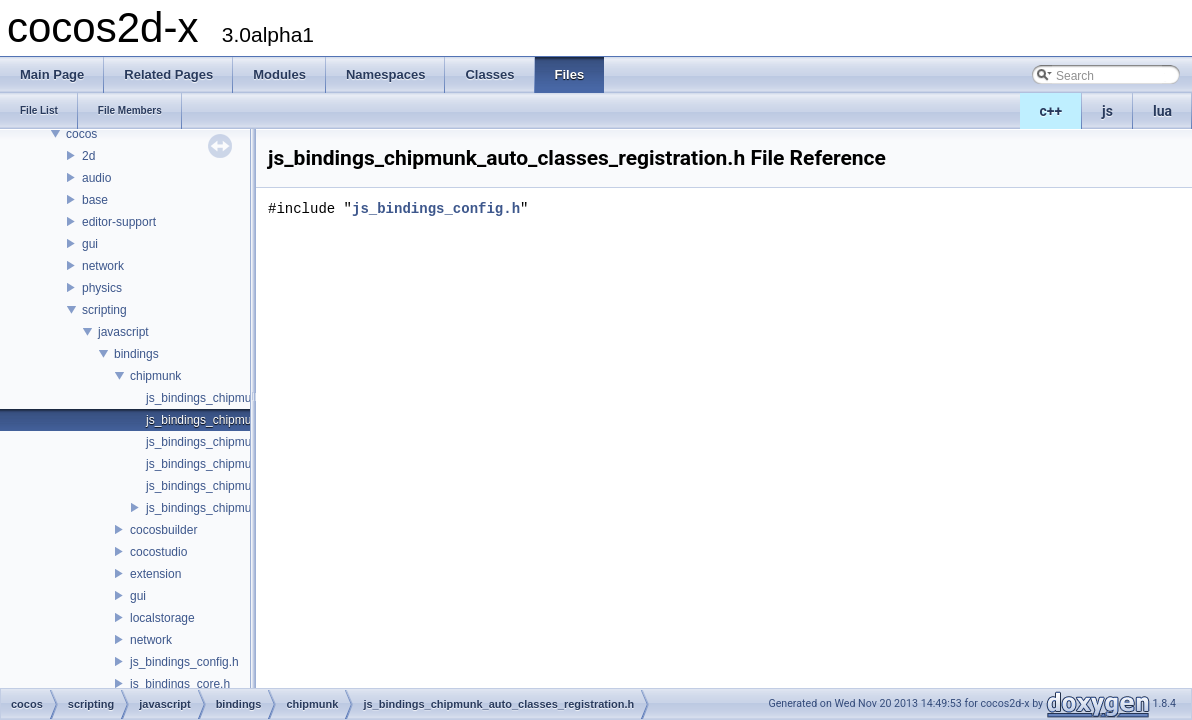  I want to click on js_bindings_chipmunk_manual.h, so click(233, 486).